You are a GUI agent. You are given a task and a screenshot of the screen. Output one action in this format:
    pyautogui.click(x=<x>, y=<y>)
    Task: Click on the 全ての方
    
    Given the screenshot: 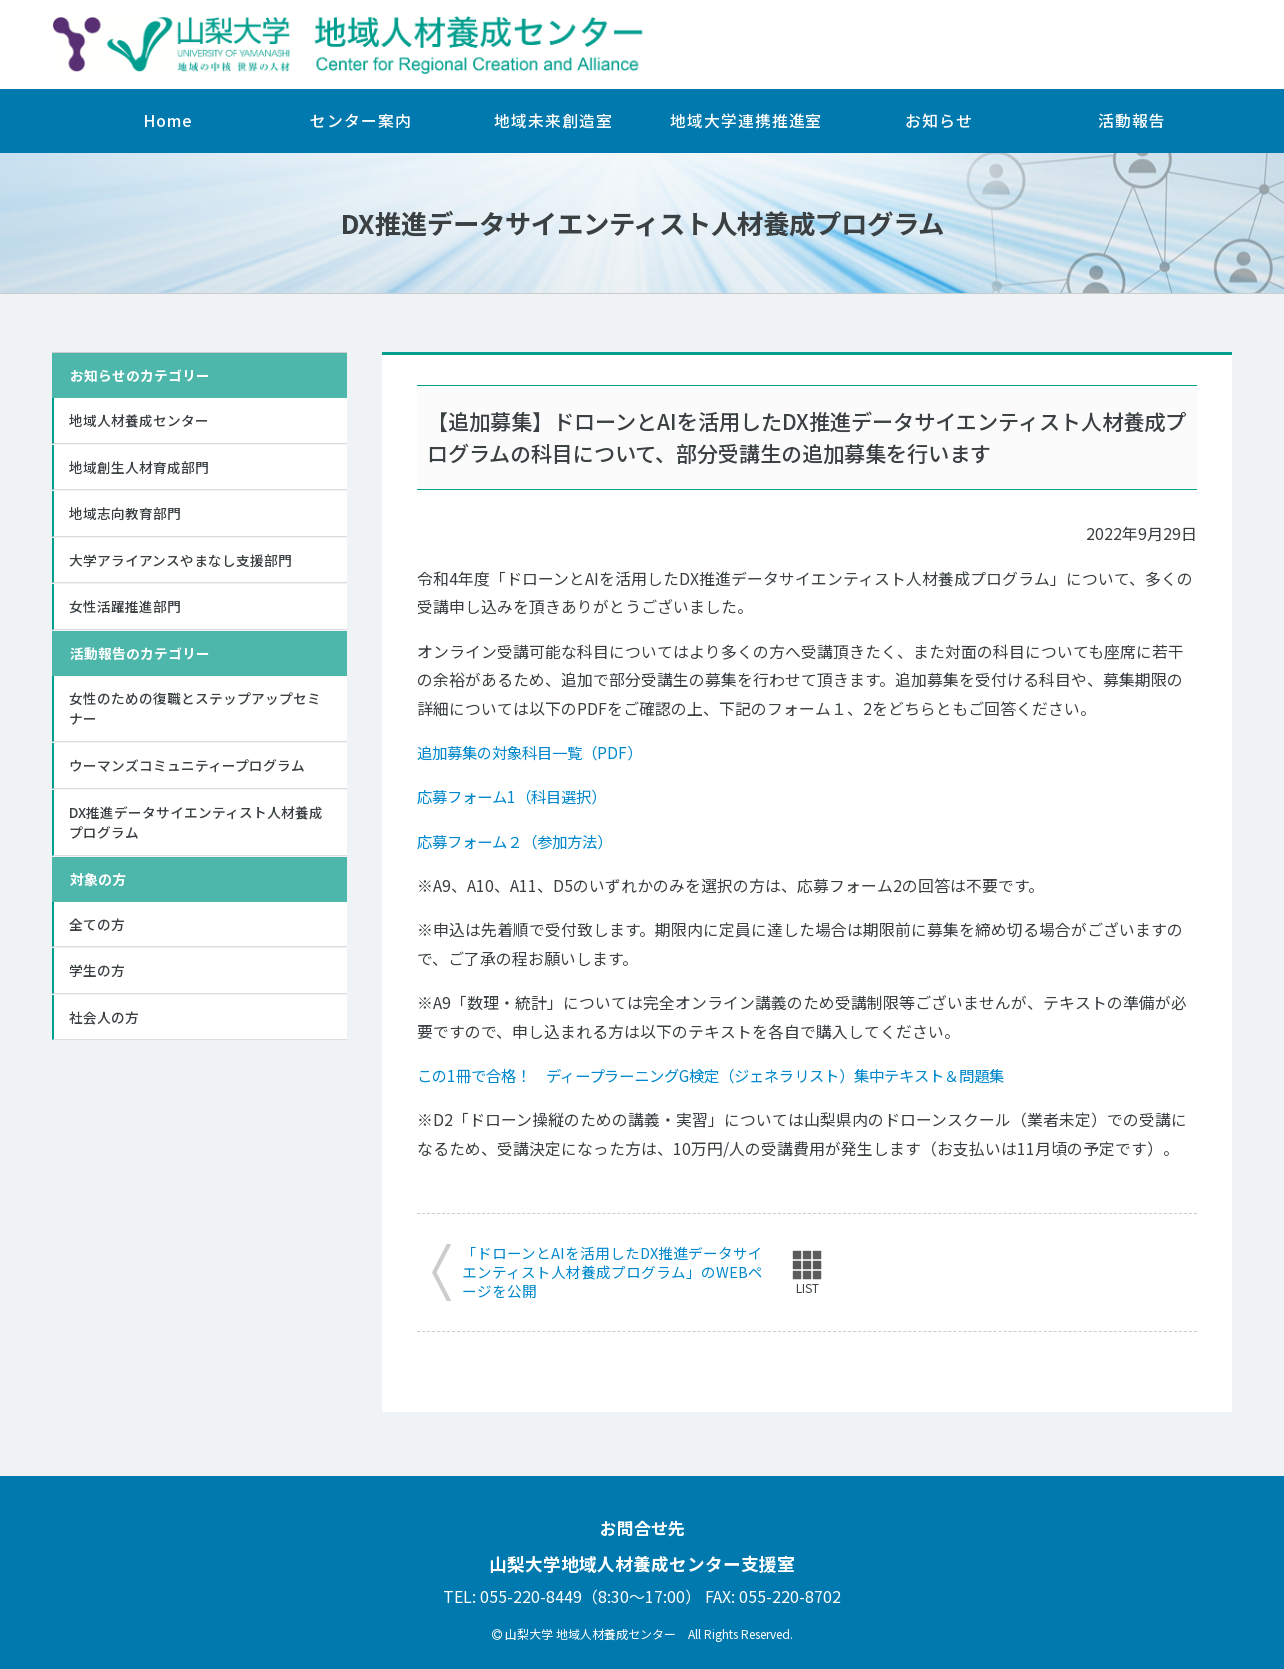 What is the action you would take?
    pyautogui.click(x=97, y=929)
    